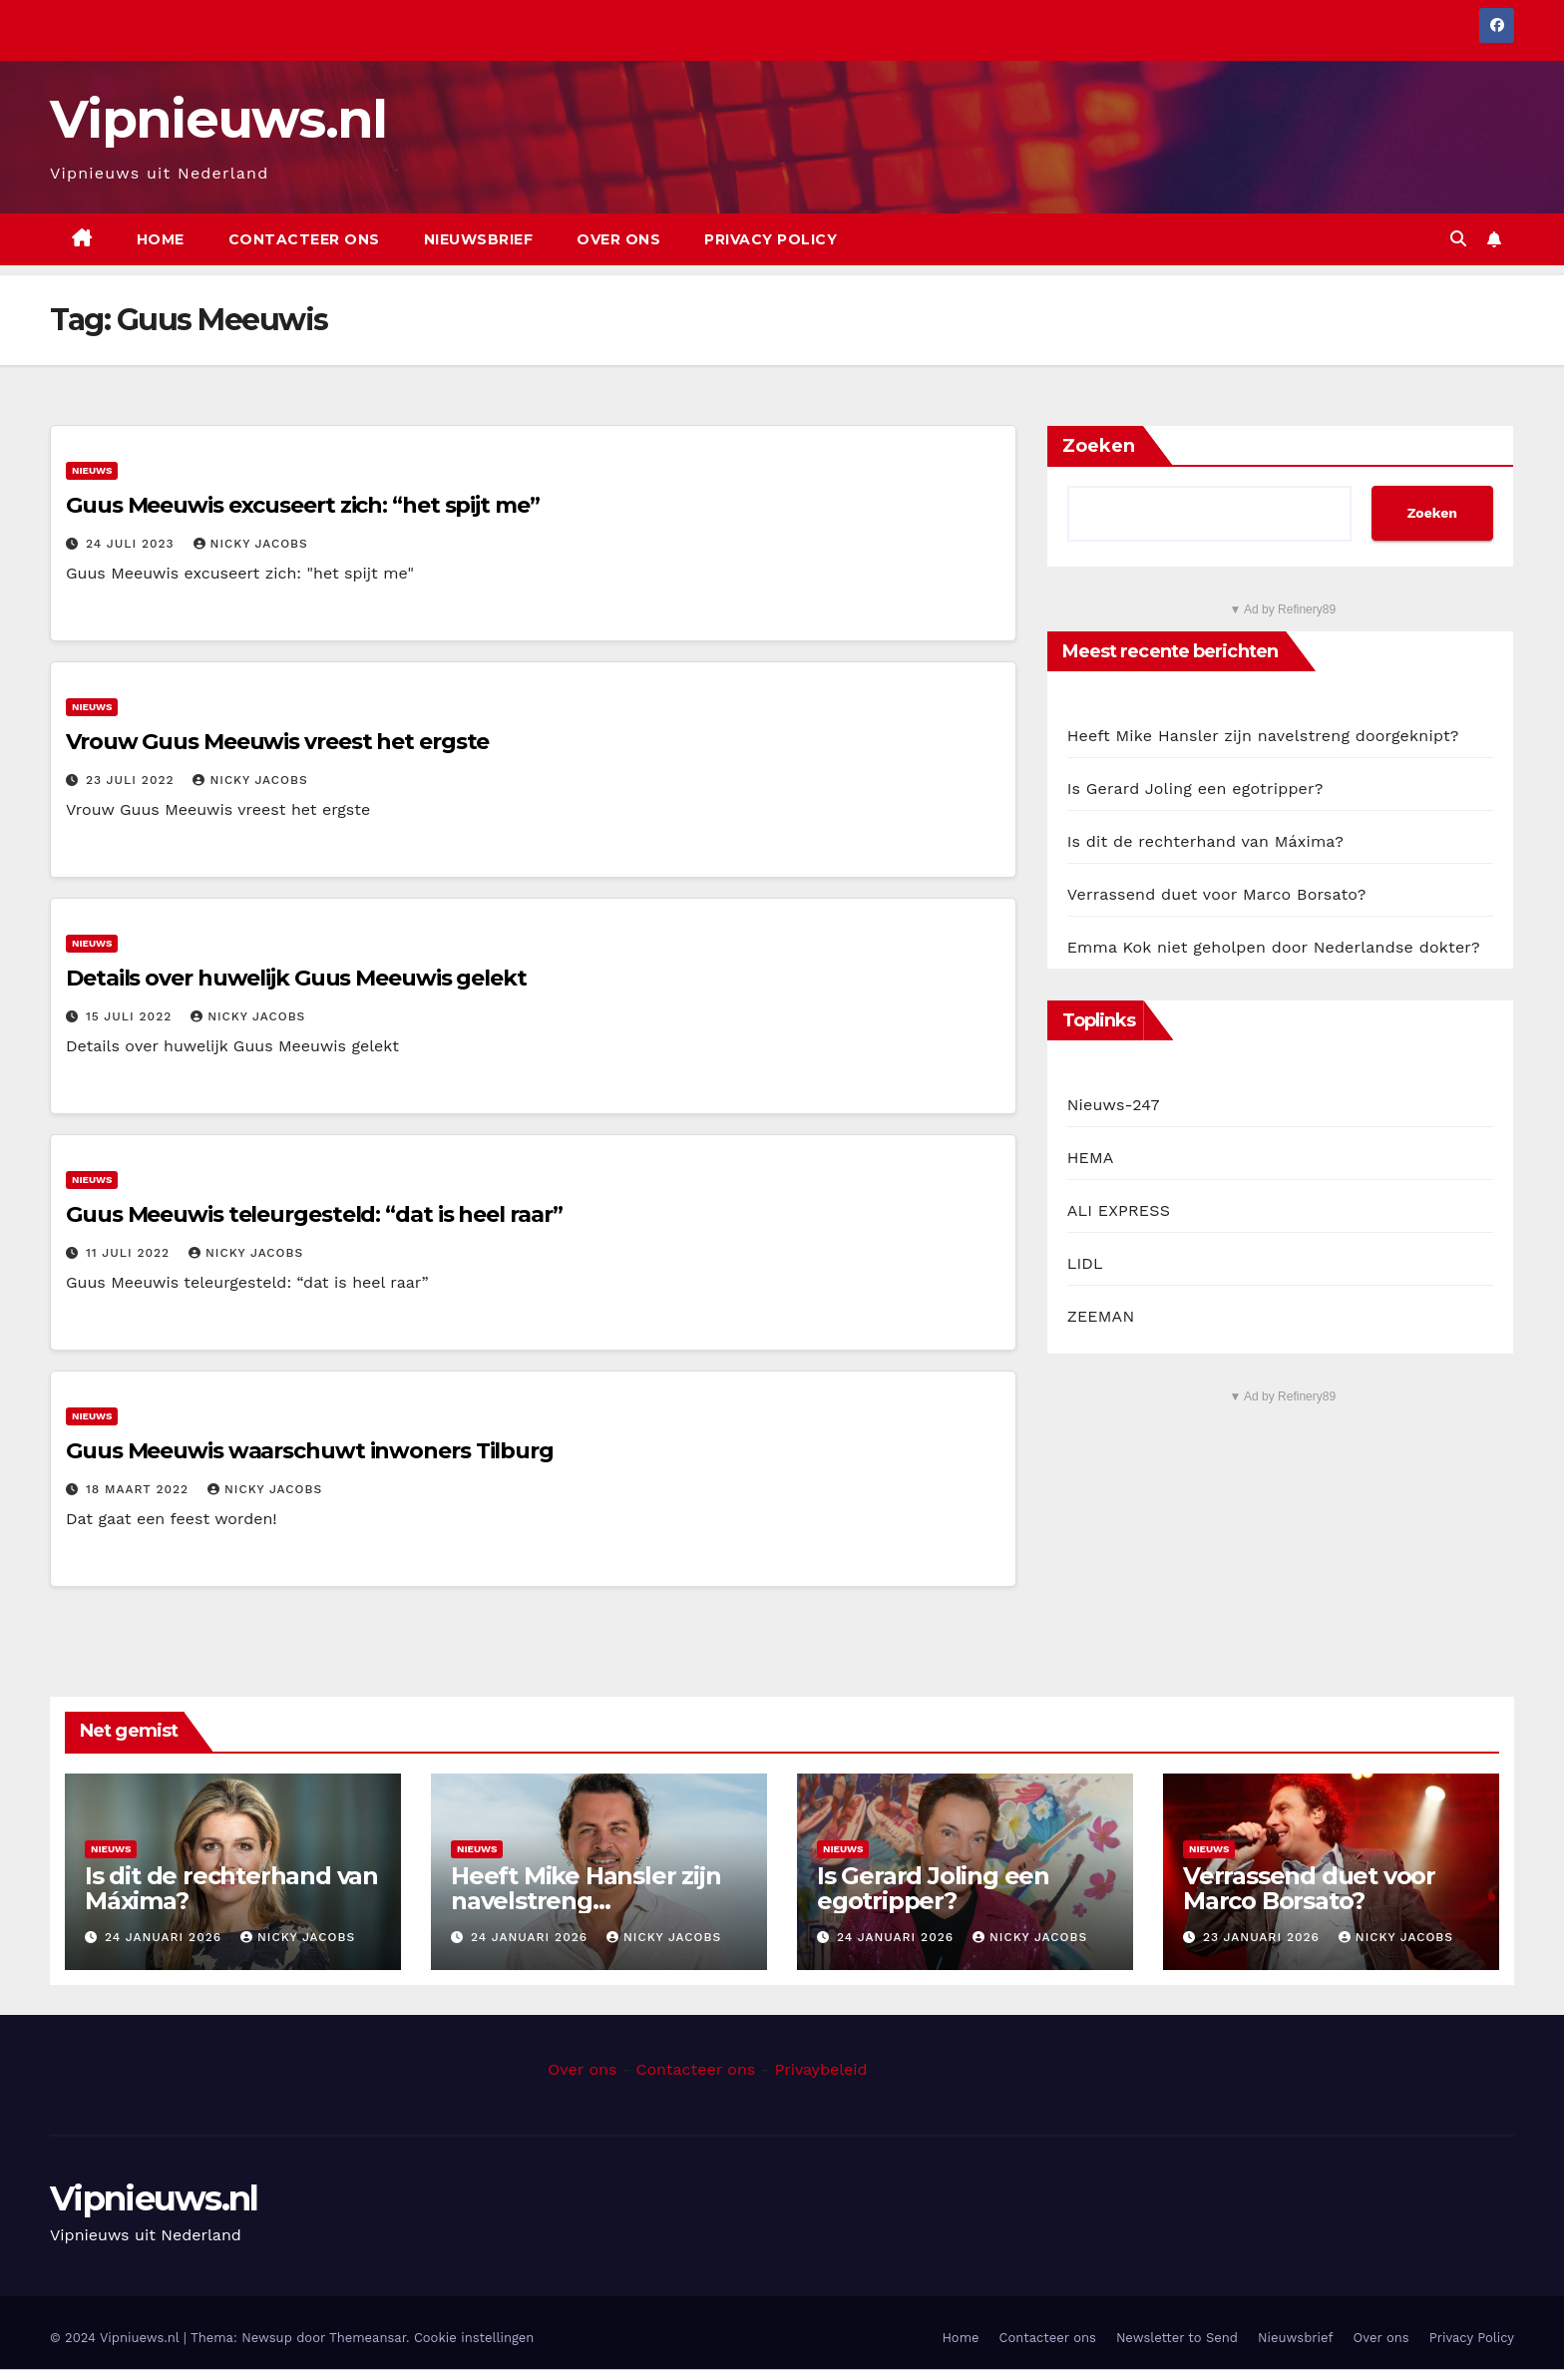 This screenshot has height=2380, width=1564. Describe the element at coordinates (1273, 947) in the screenshot. I see `Emma Kok niet geholpen door Nederlandse dokter?` at that location.